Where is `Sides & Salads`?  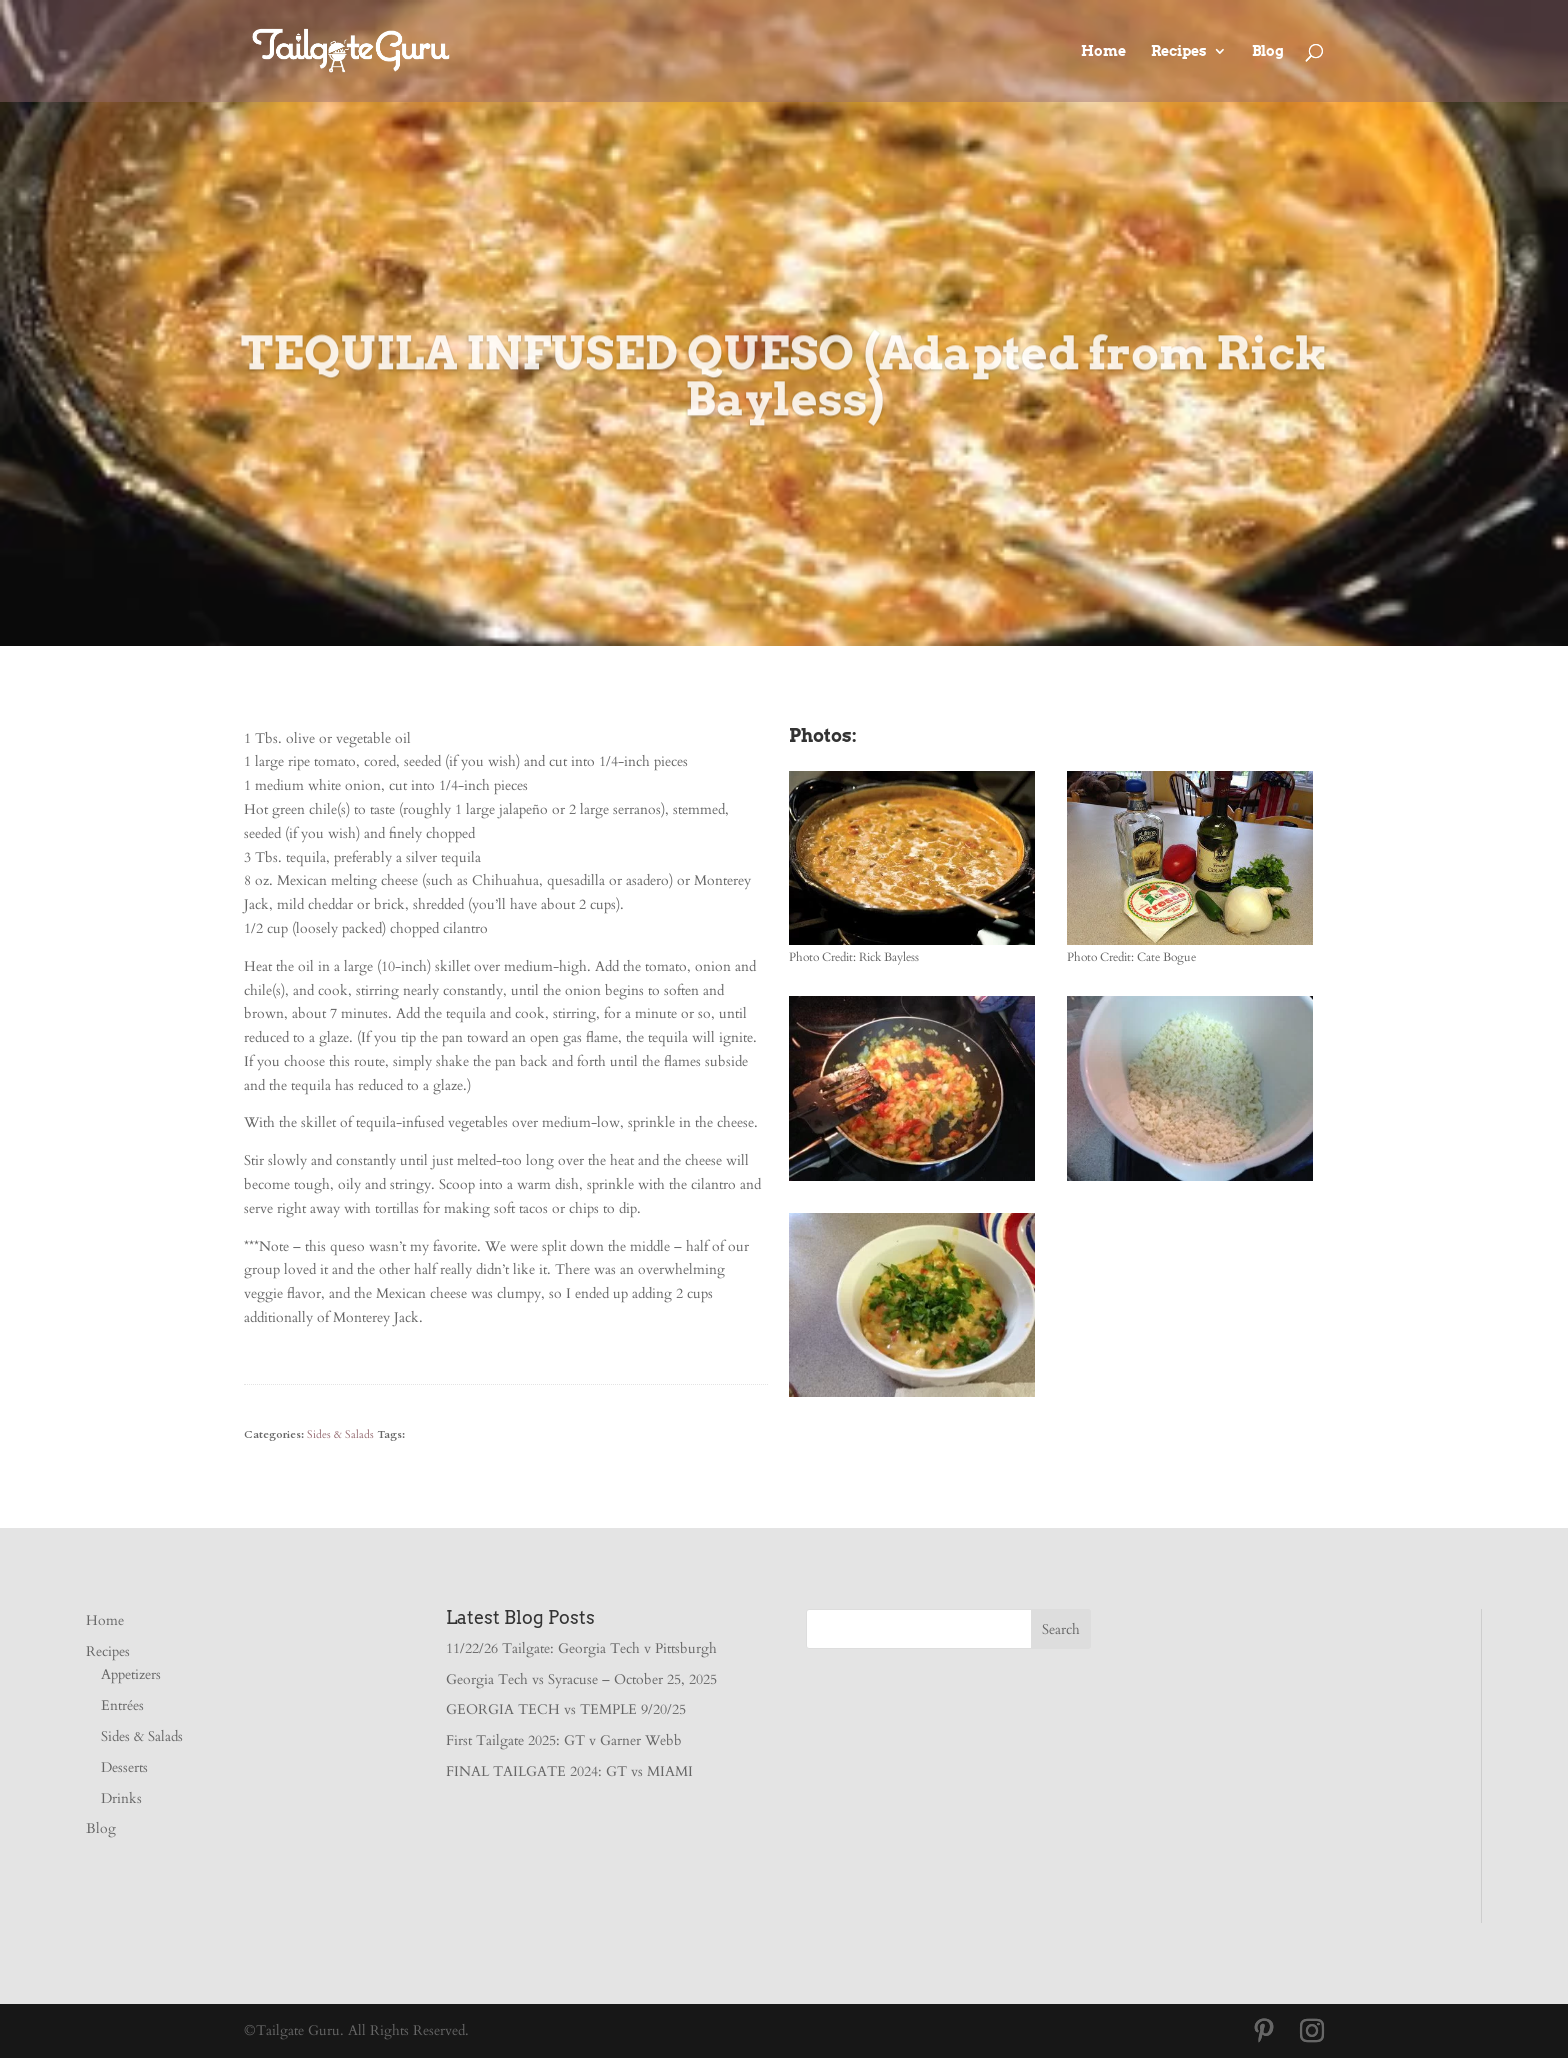 Sides & Salads is located at coordinates (340, 1434).